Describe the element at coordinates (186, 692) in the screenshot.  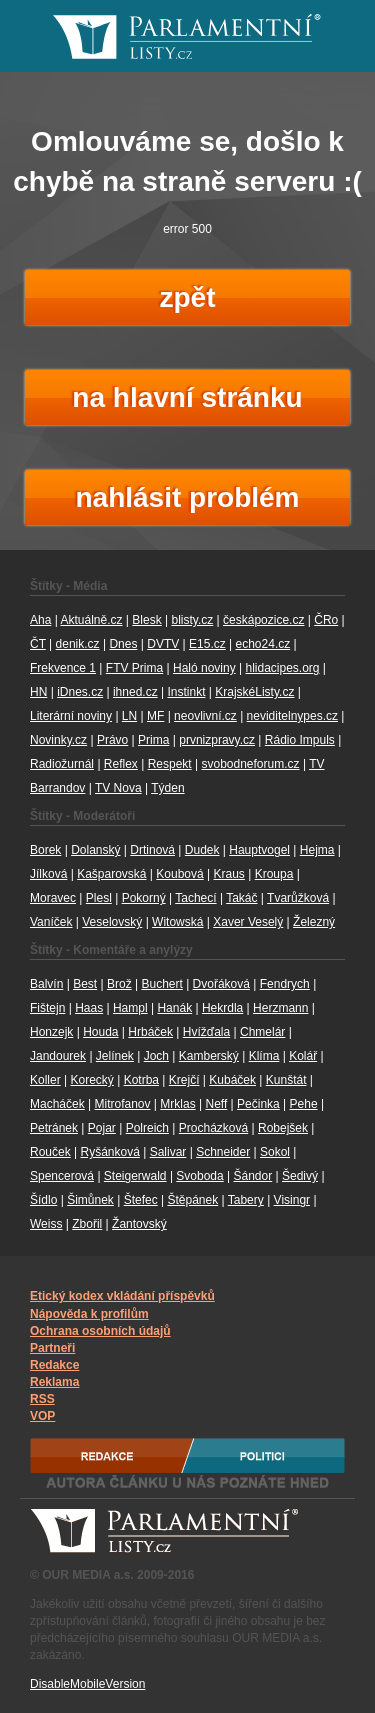
I see `Instinkt` at that location.